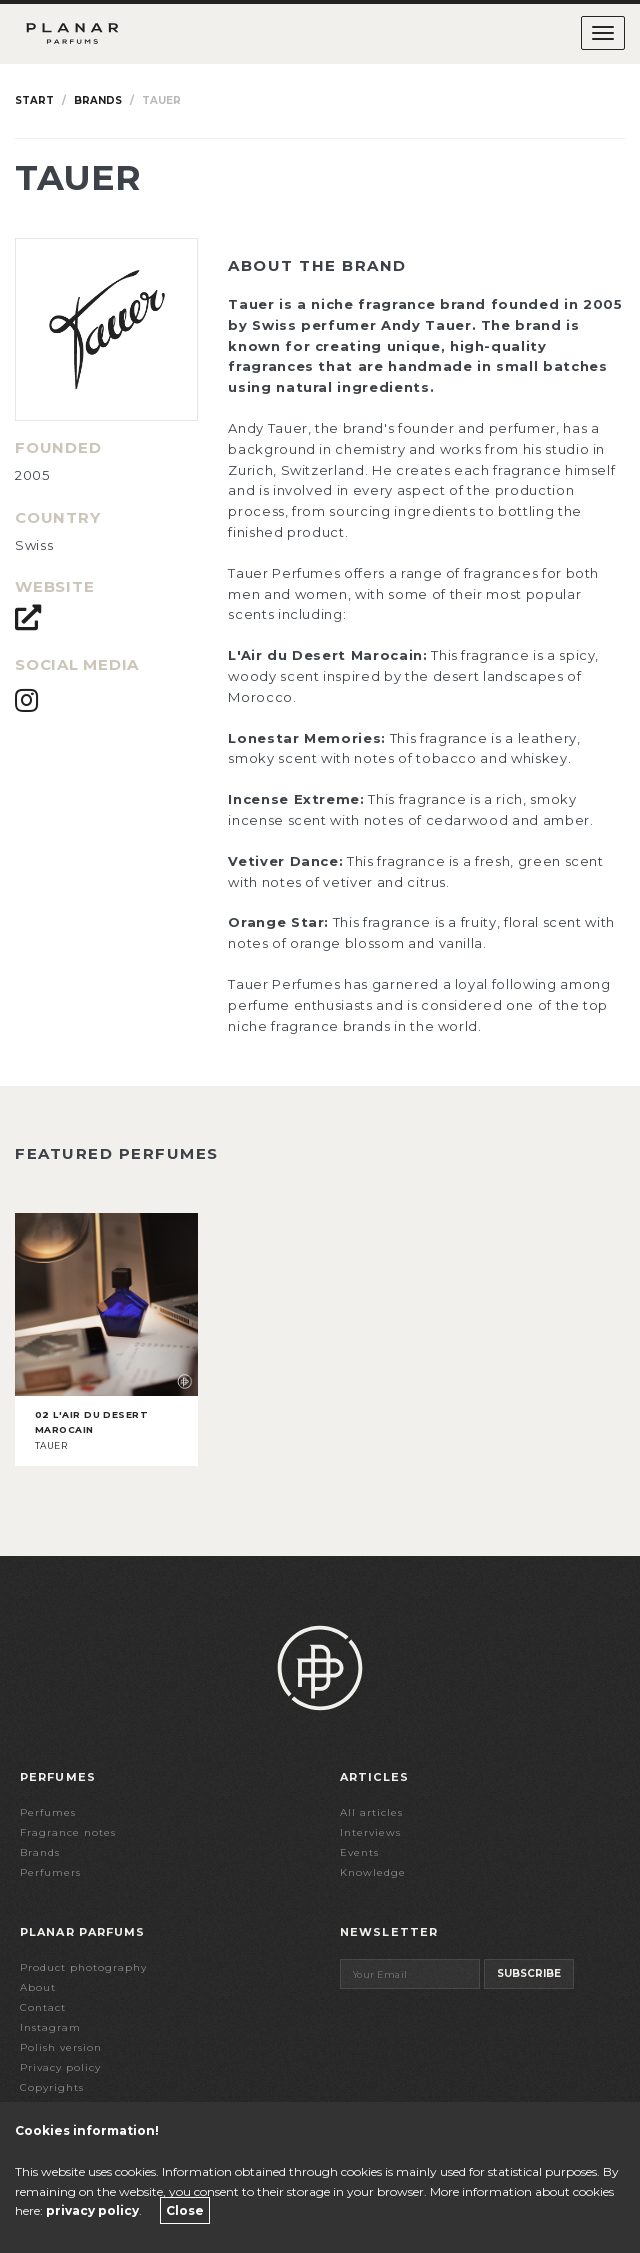 This screenshot has height=2253, width=640. I want to click on Start, so click(34, 100).